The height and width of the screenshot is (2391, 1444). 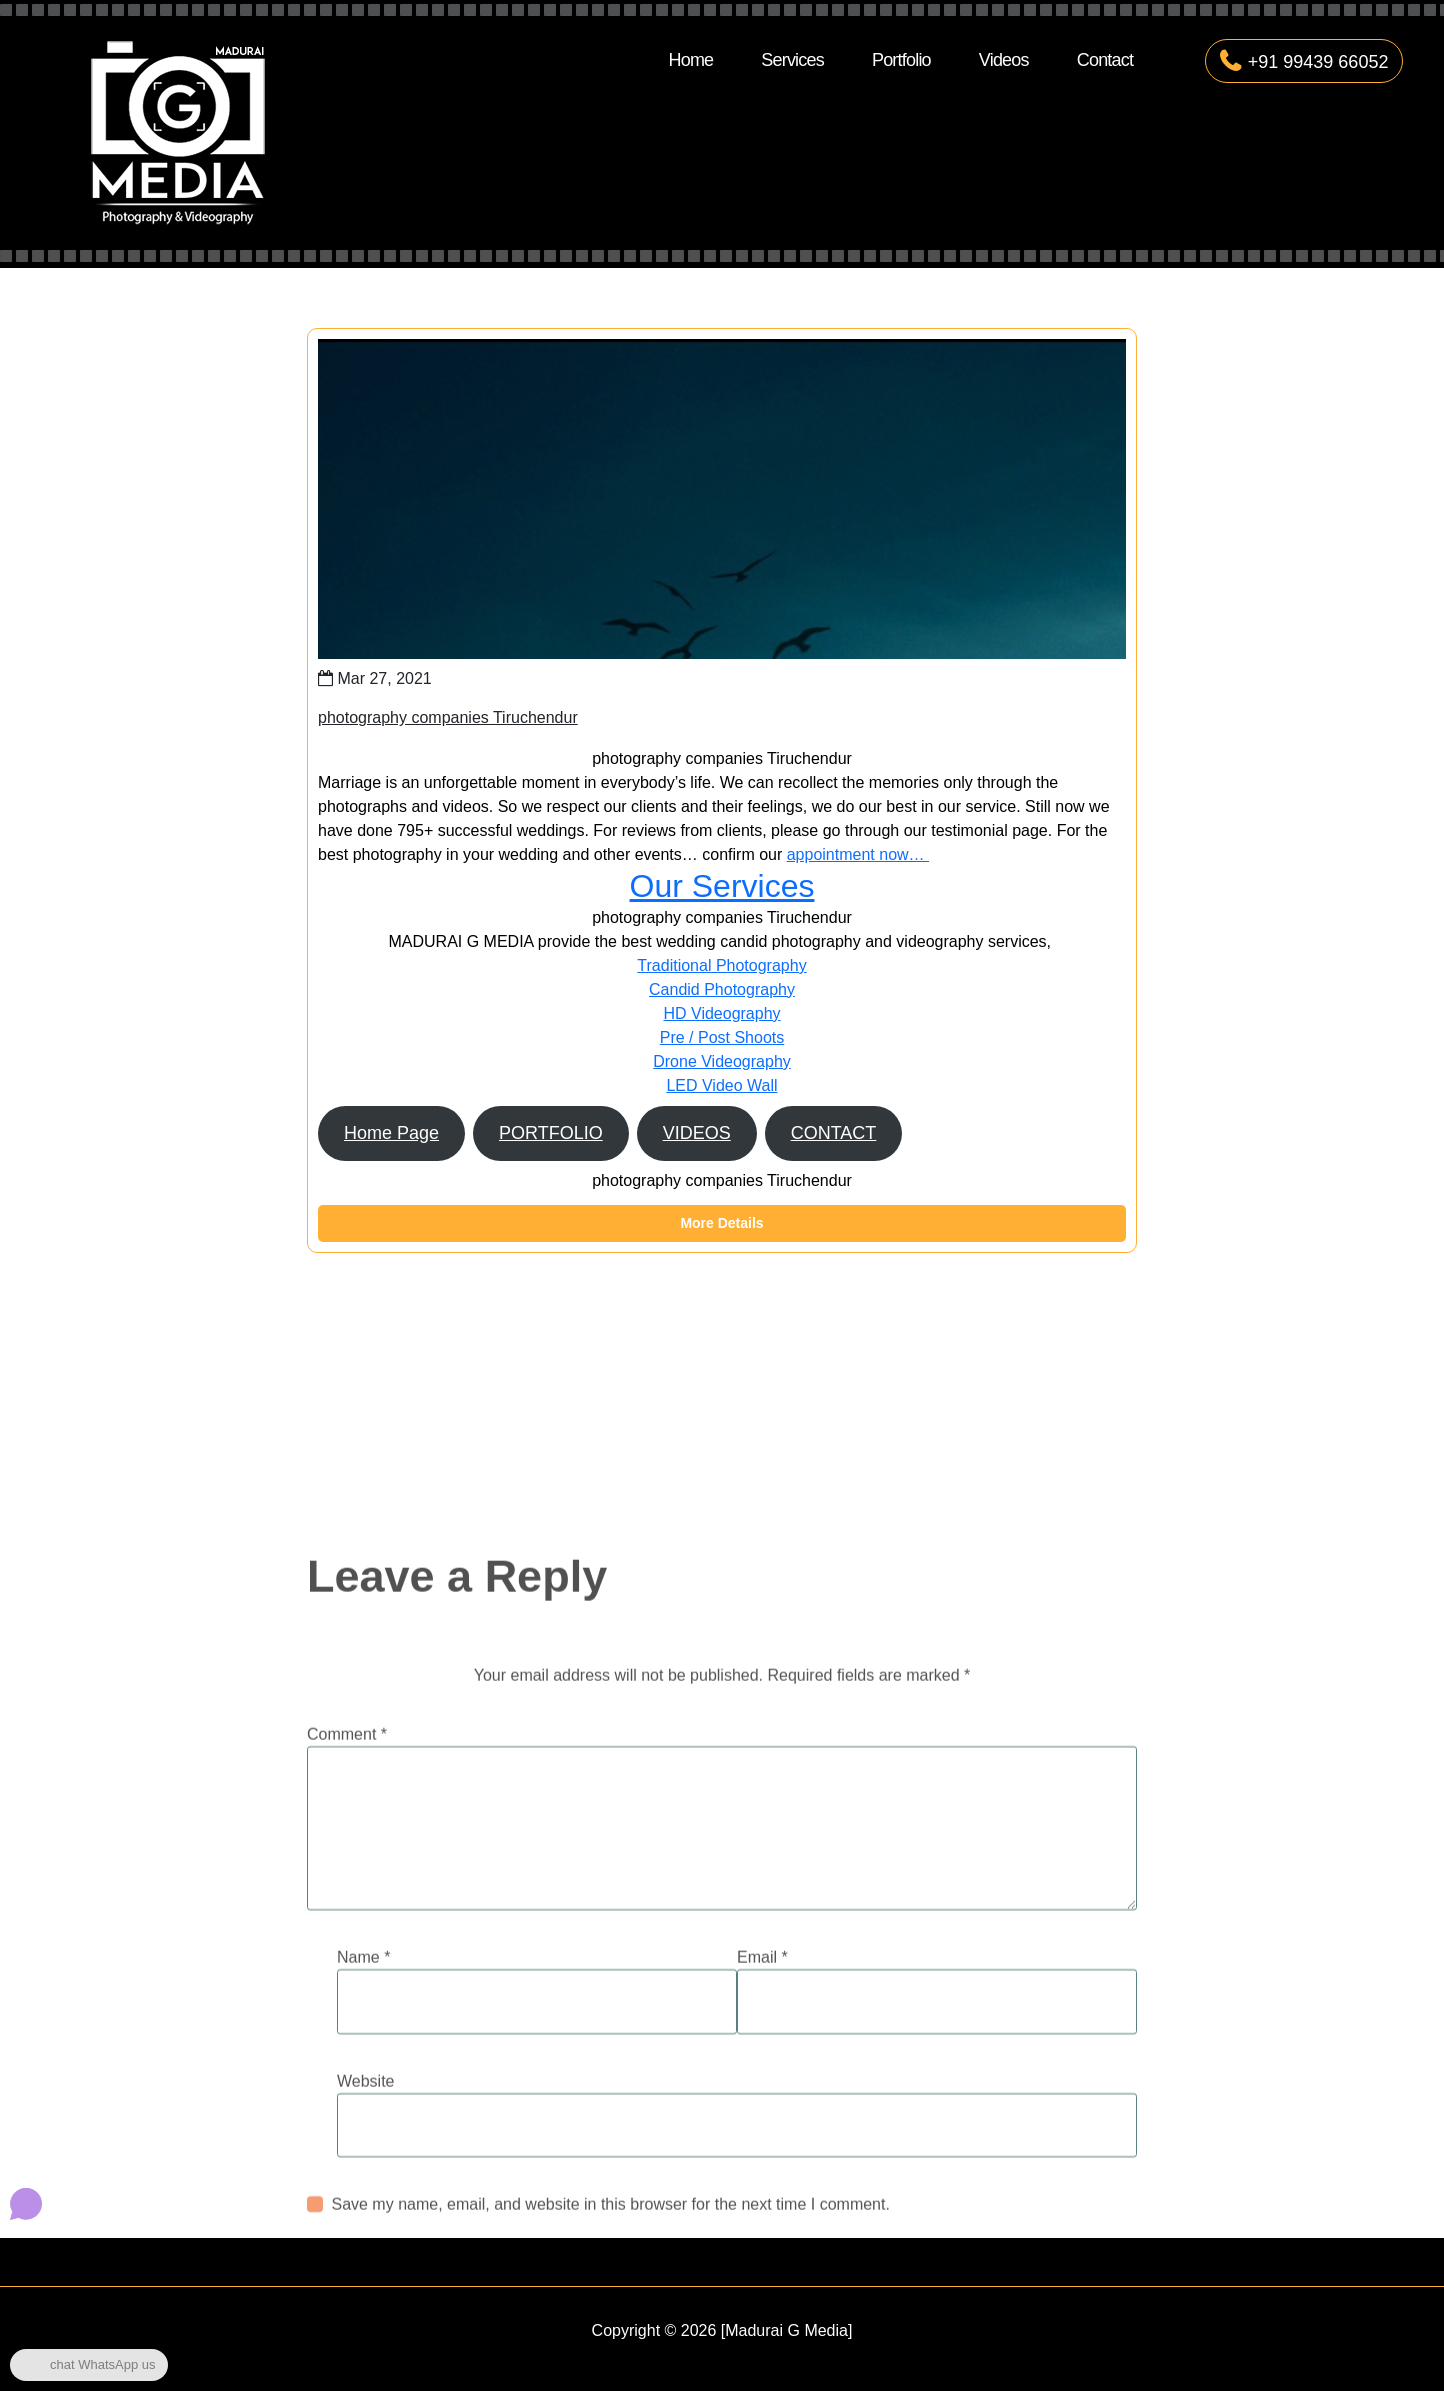 What do you see at coordinates (363, 2087) in the screenshot?
I see `Name` at bounding box center [363, 2087].